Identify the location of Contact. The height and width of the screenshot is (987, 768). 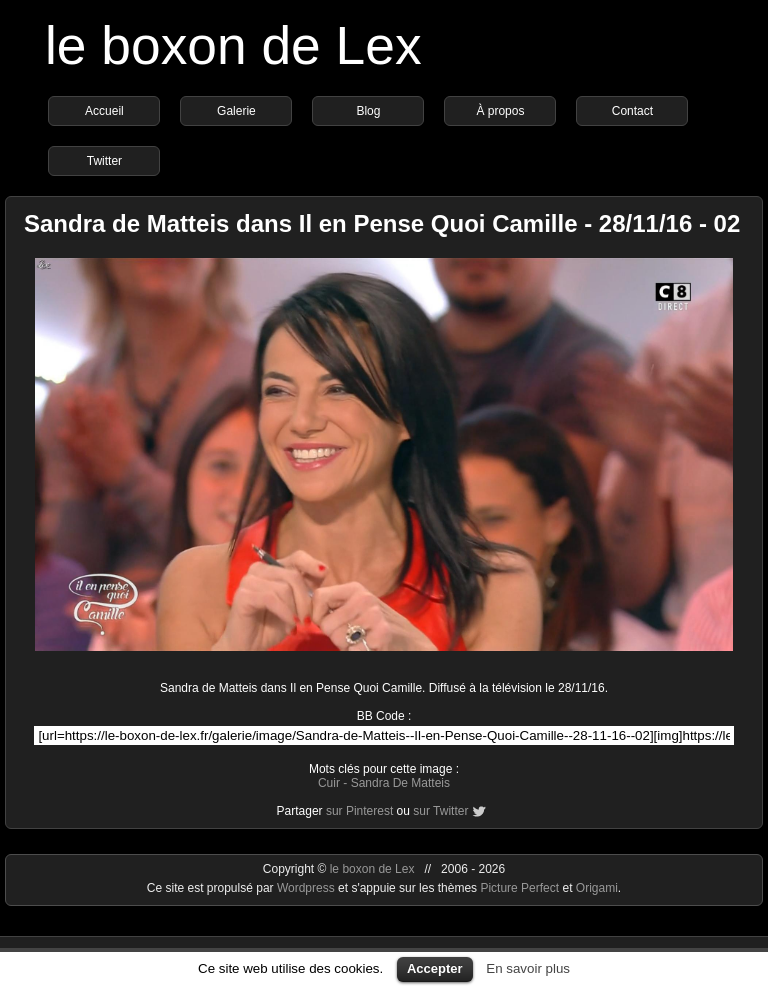
(632, 111).